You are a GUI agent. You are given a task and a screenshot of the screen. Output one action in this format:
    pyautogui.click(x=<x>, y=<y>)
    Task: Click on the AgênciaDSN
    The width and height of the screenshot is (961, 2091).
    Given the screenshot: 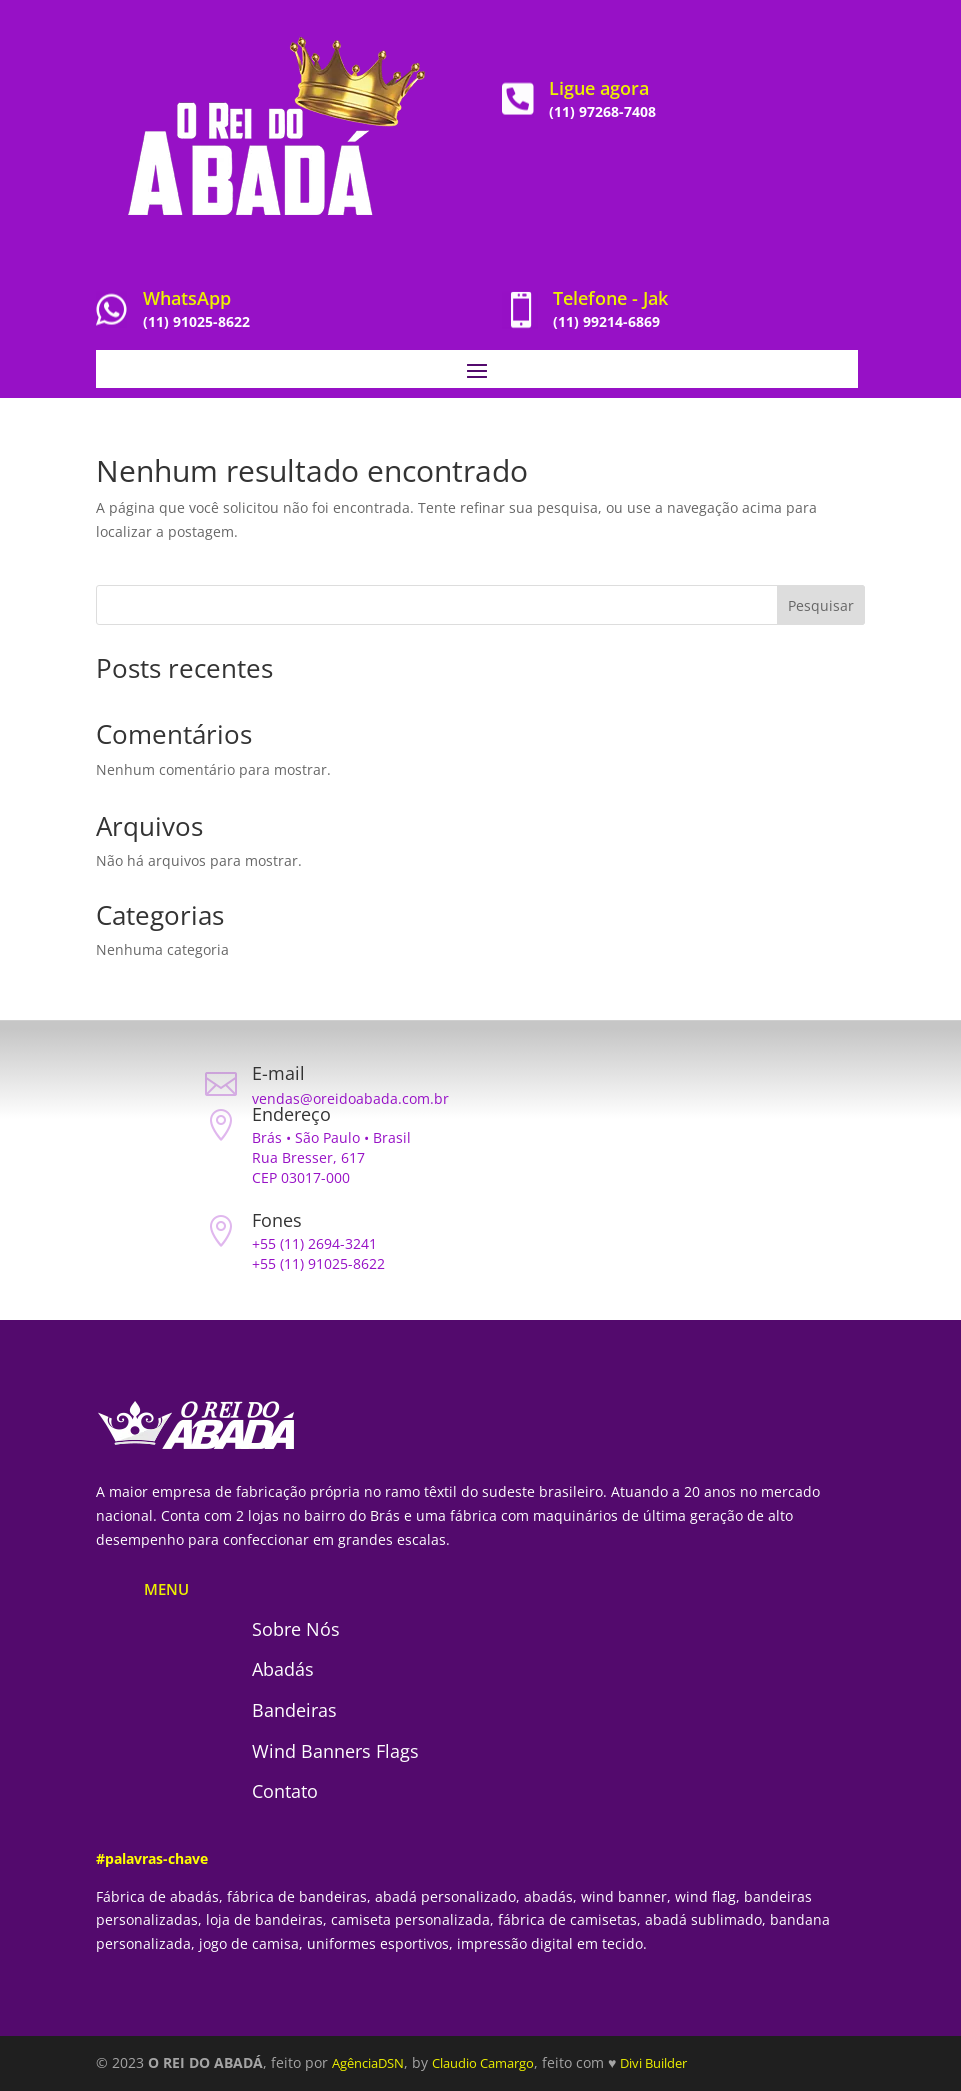 What is the action you would take?
    pyautogui.click(x=368, y=2063)
    